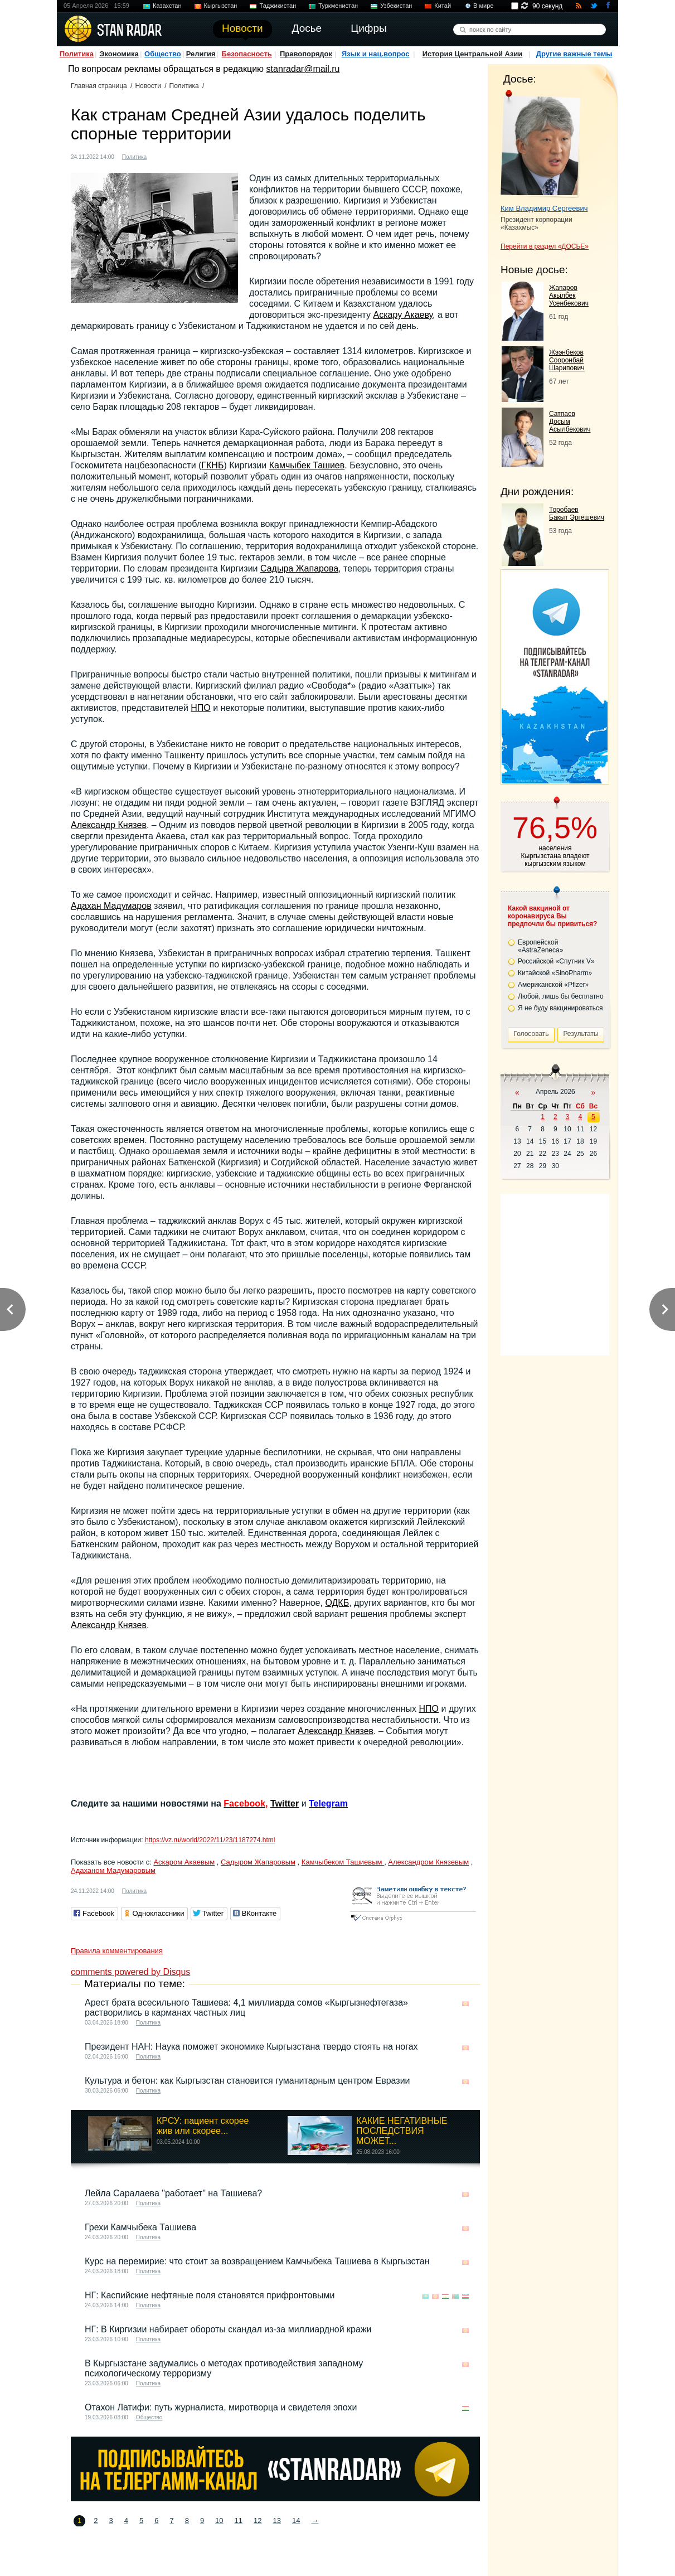 This screenshot has width=675, height=2576. I want to click on 12, so click(257, 2520).